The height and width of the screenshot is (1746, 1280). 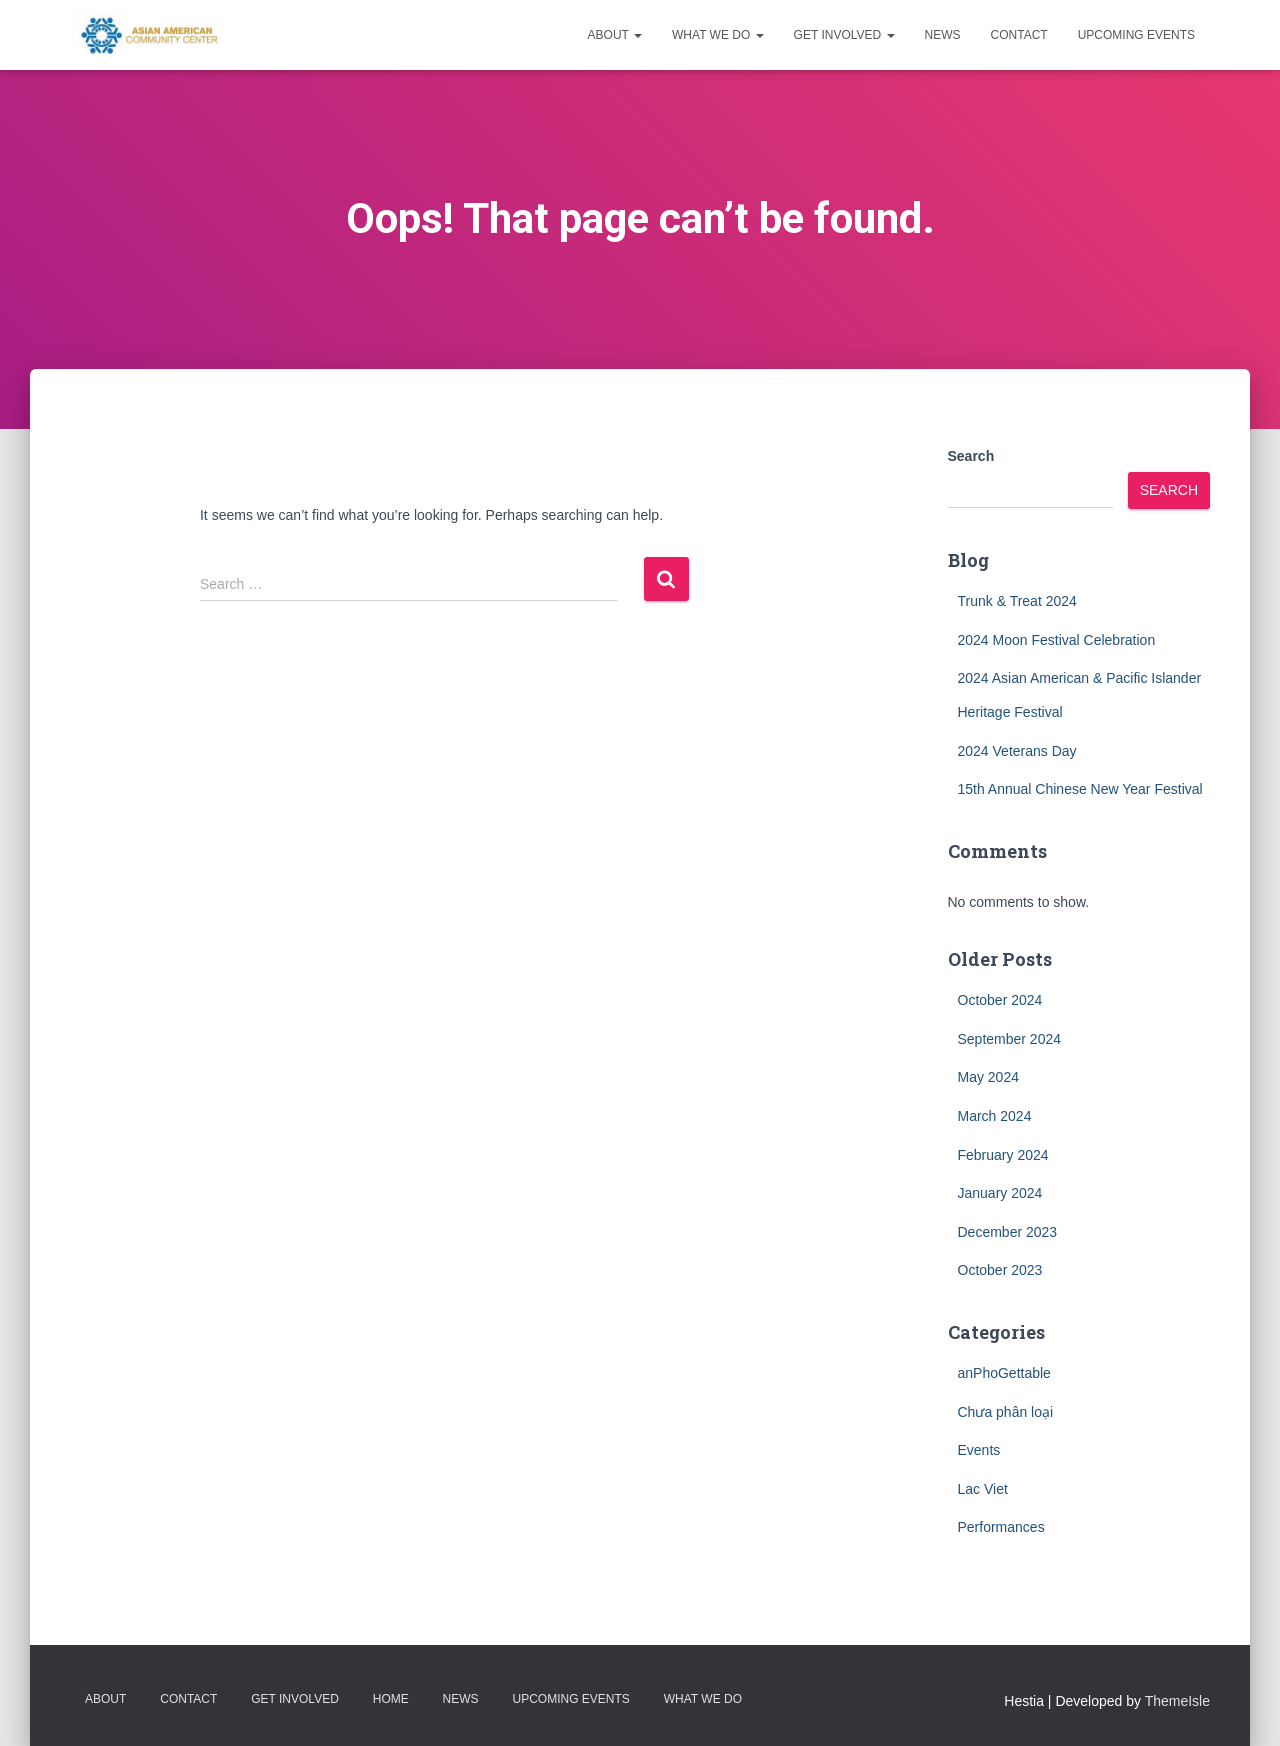 What do you see at coordinates (615, 35) in the screenshot?
I see `About` at bounding box center [615, 35].